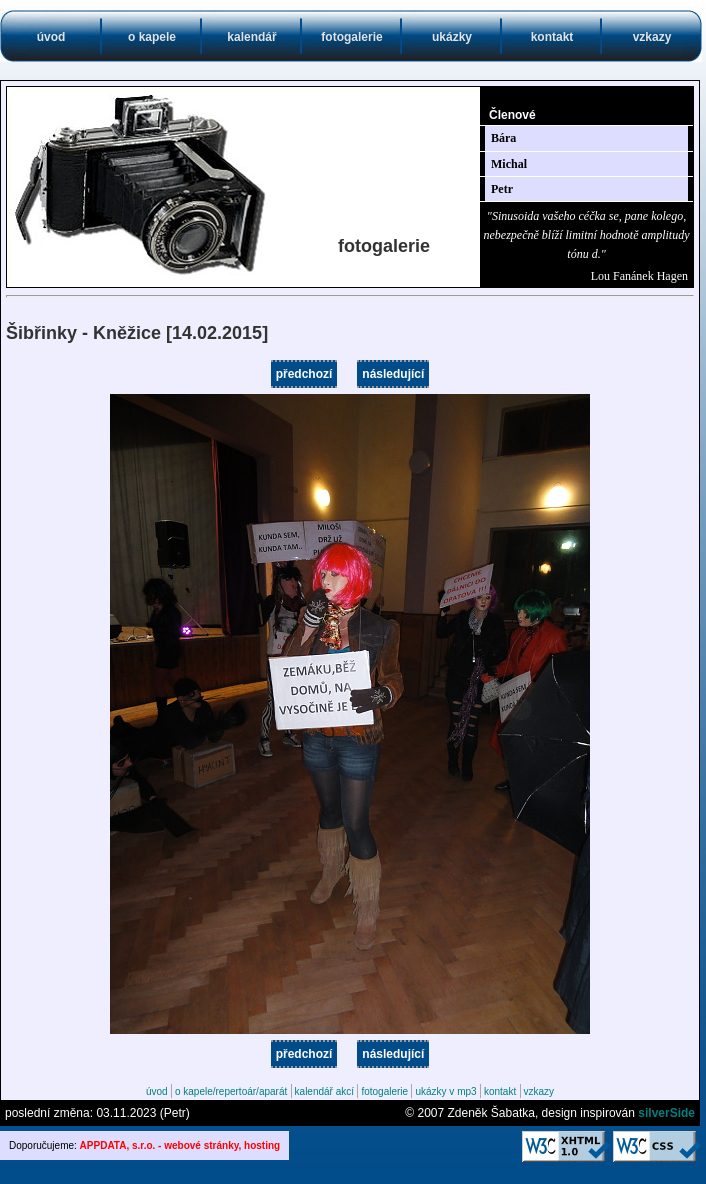  What do you see at coordinates (180, 1145) in the screenshot?
I see `APPDATA, s.r.o. - webové stránky, hosting` at bounding box center [180, 1145].